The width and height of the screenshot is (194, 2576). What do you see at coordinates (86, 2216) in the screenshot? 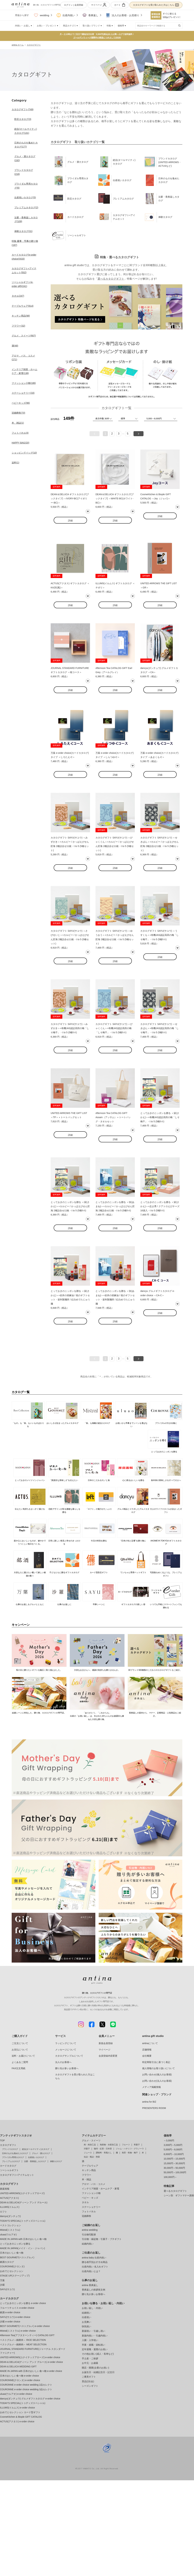
I see `冠婚葬祭` at bounding box center [86, 2216].